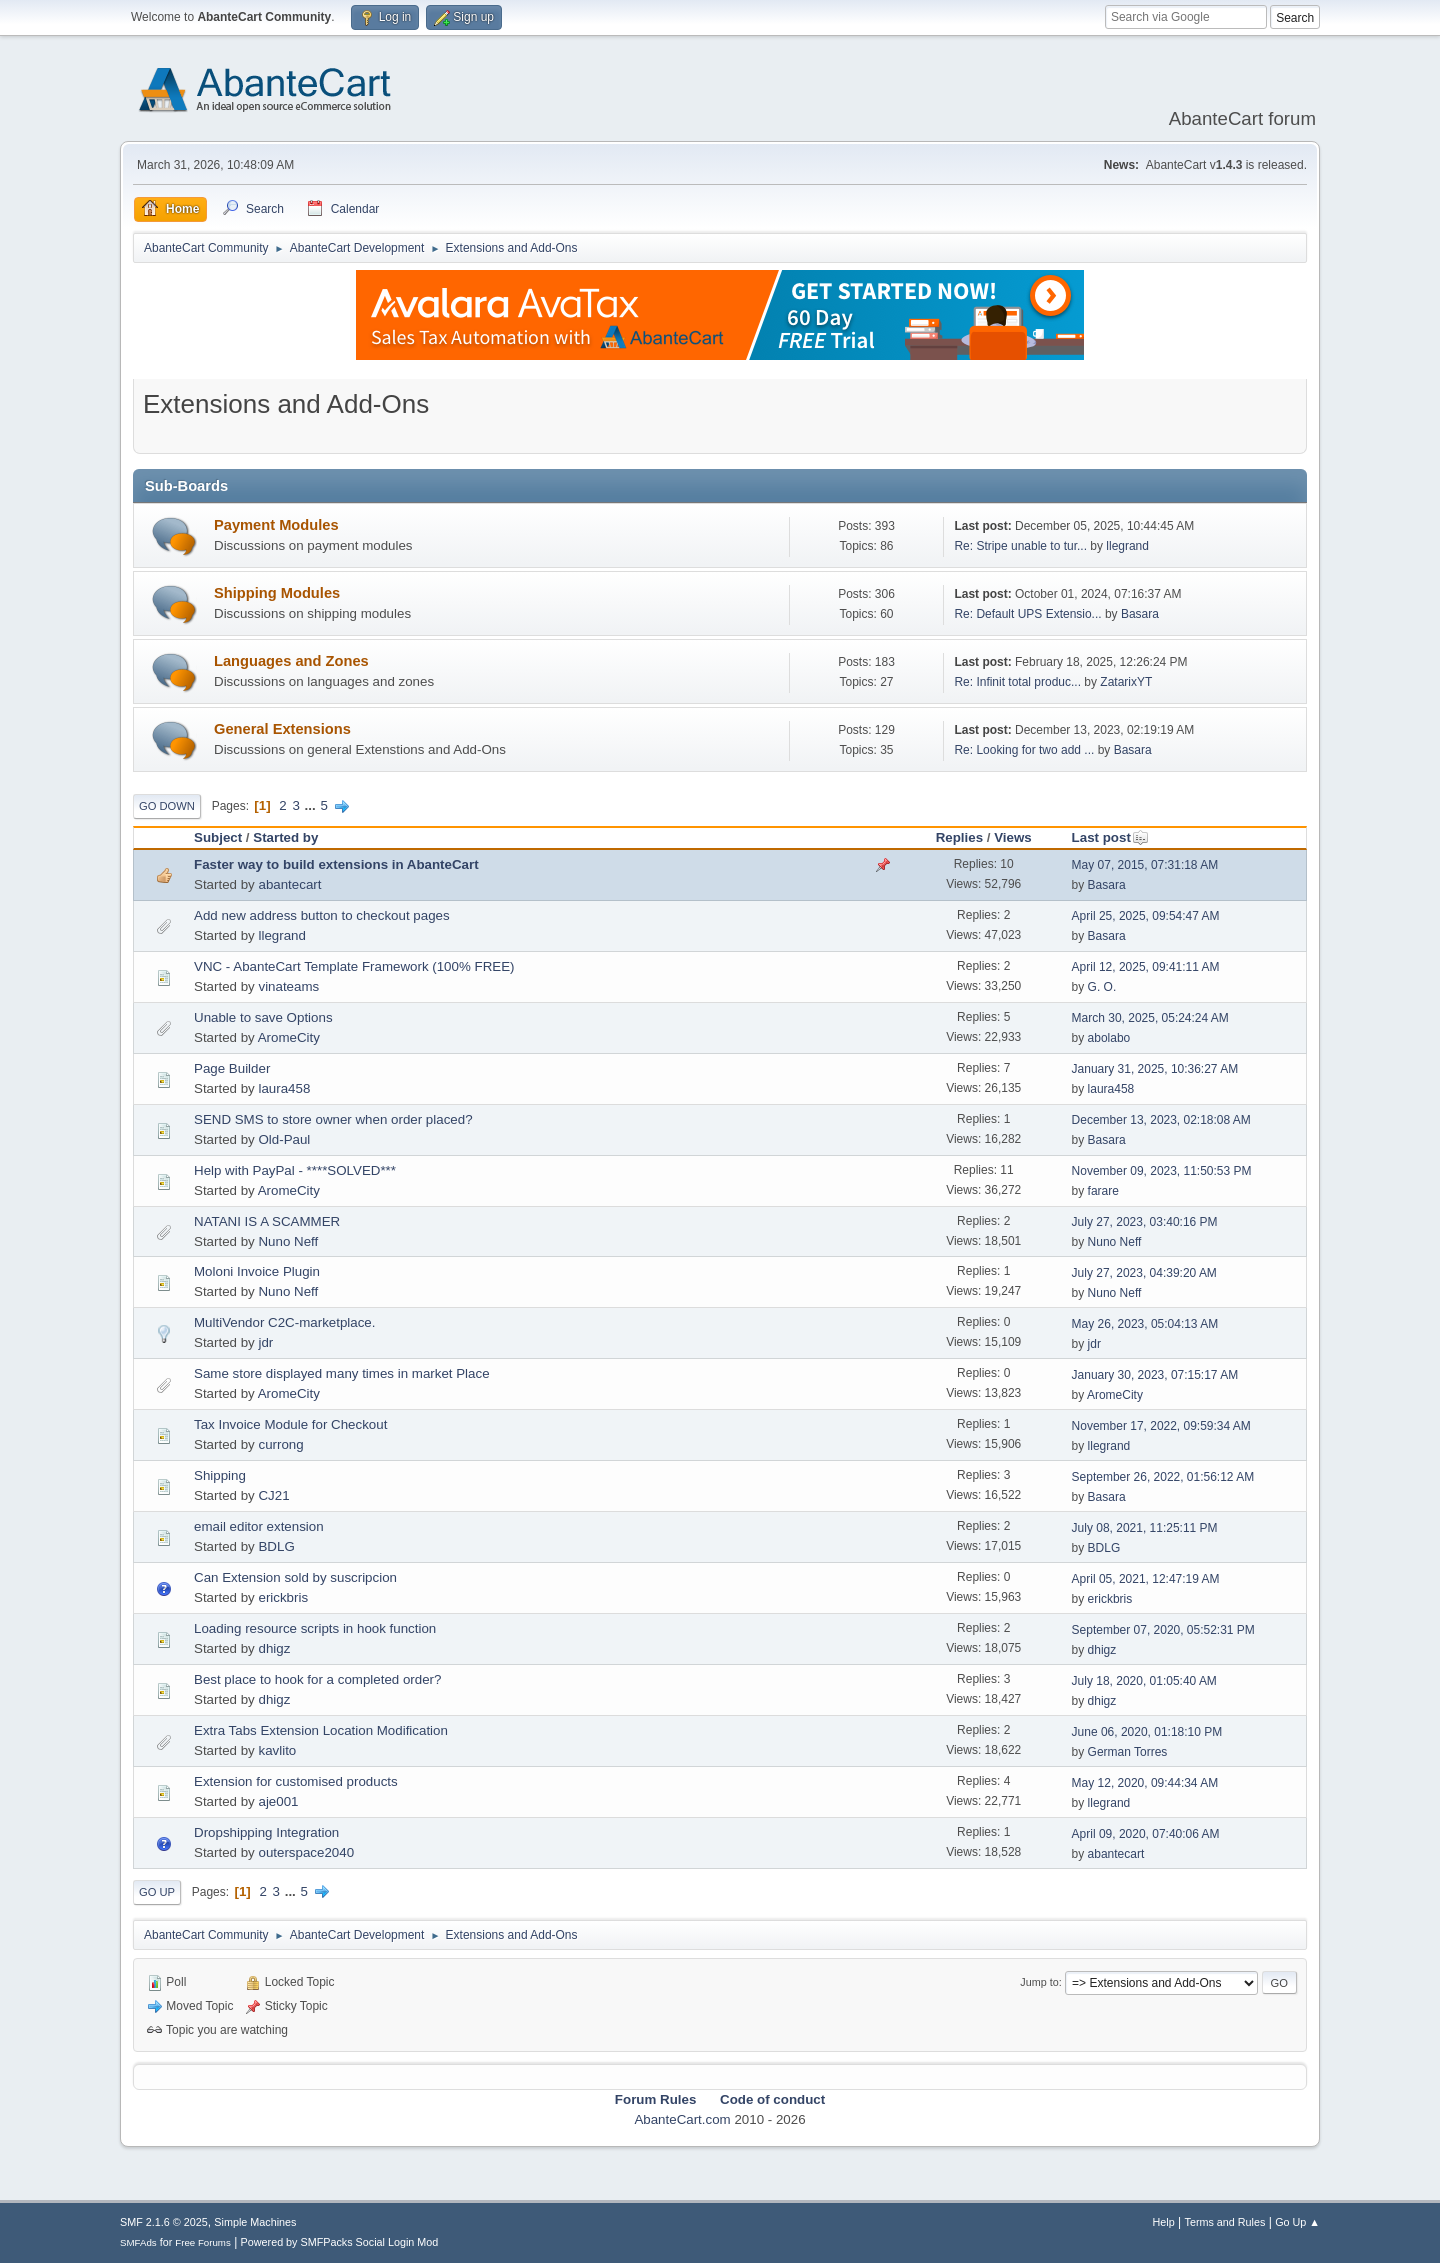 This screenshot has width=1440, height=2263. Describe the element at coordinates (321, 1730) in the screenshot. I see `Extra Tabs Extension Location Modification` at that location.